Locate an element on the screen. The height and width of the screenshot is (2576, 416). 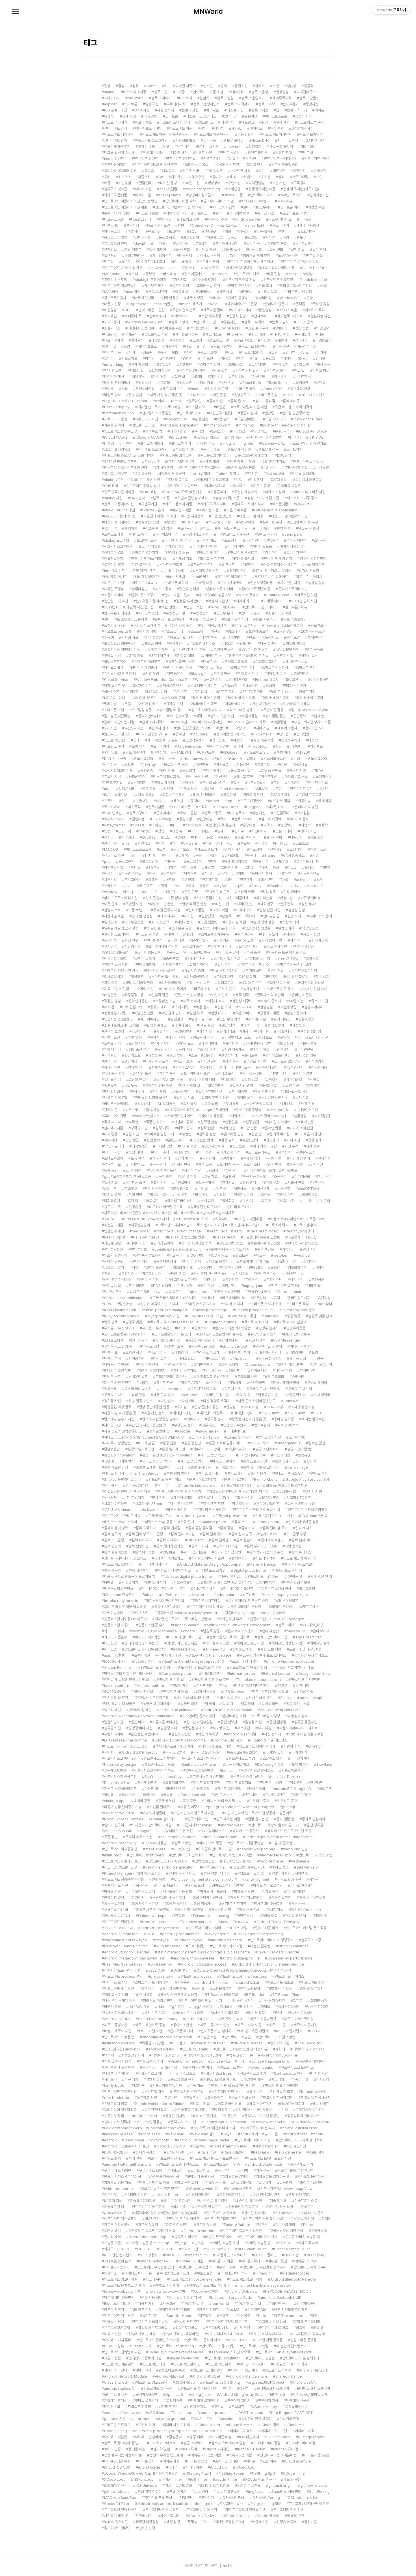
프로요 is located at coordinates (323, 825).